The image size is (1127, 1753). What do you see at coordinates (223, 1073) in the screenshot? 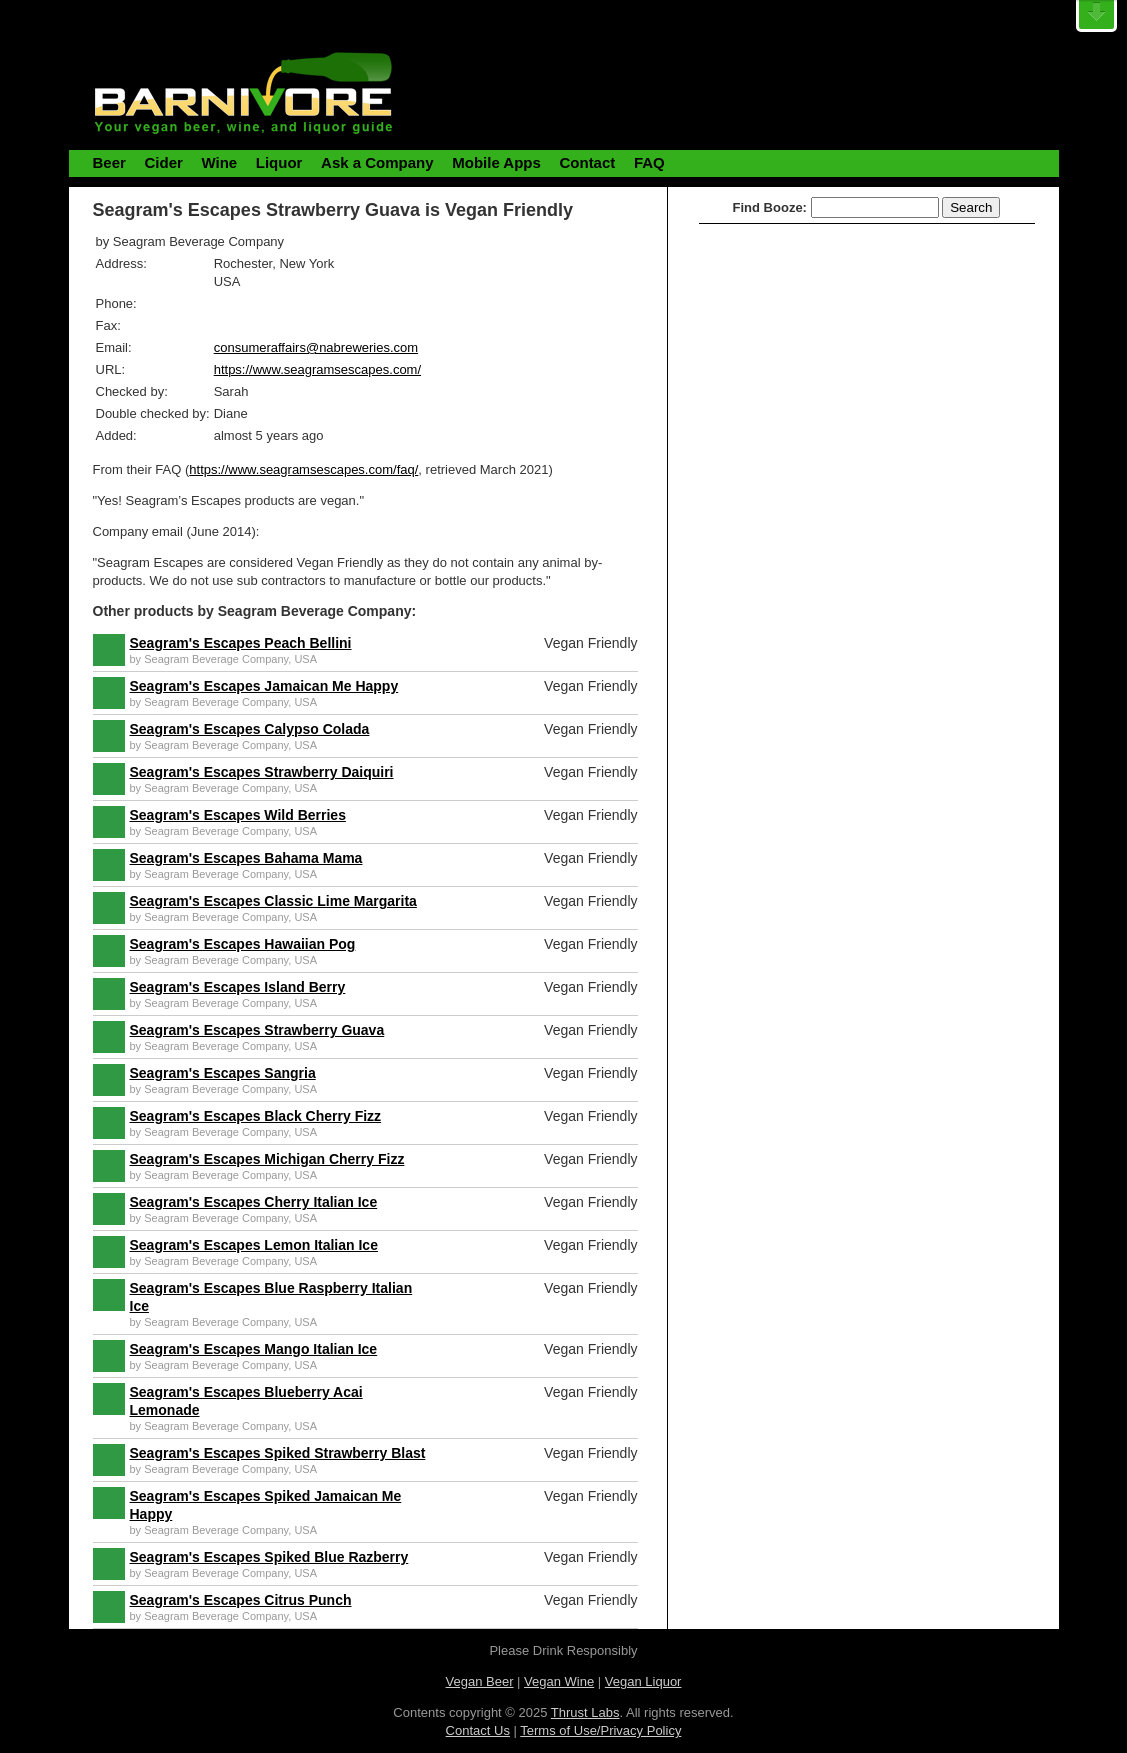
I see `Seagram's Escapes Sangria` at bounding box center [223, 1073].